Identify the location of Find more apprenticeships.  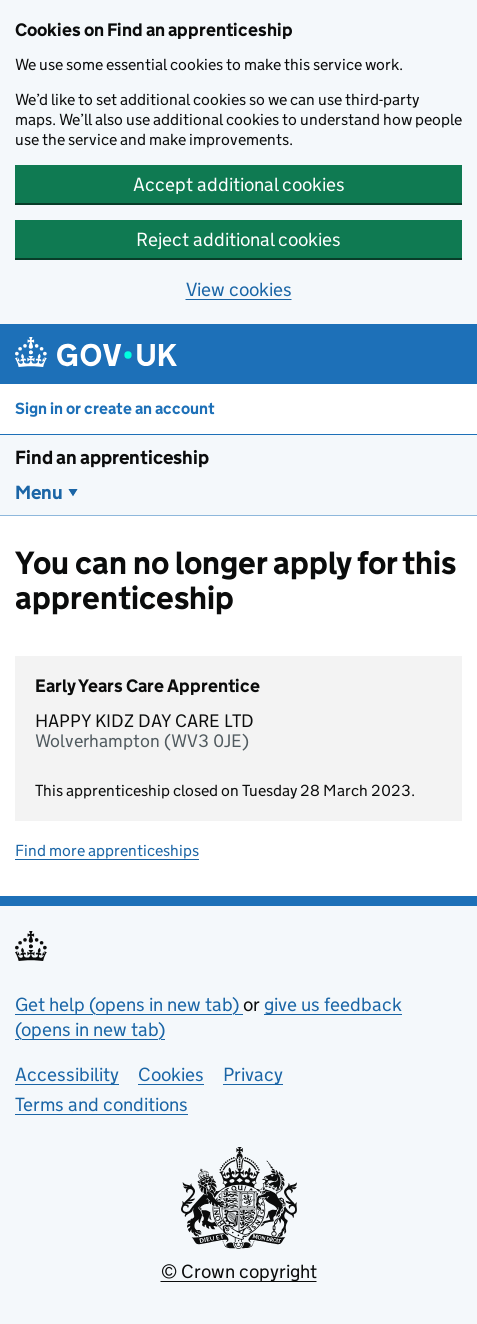
(107, 850).